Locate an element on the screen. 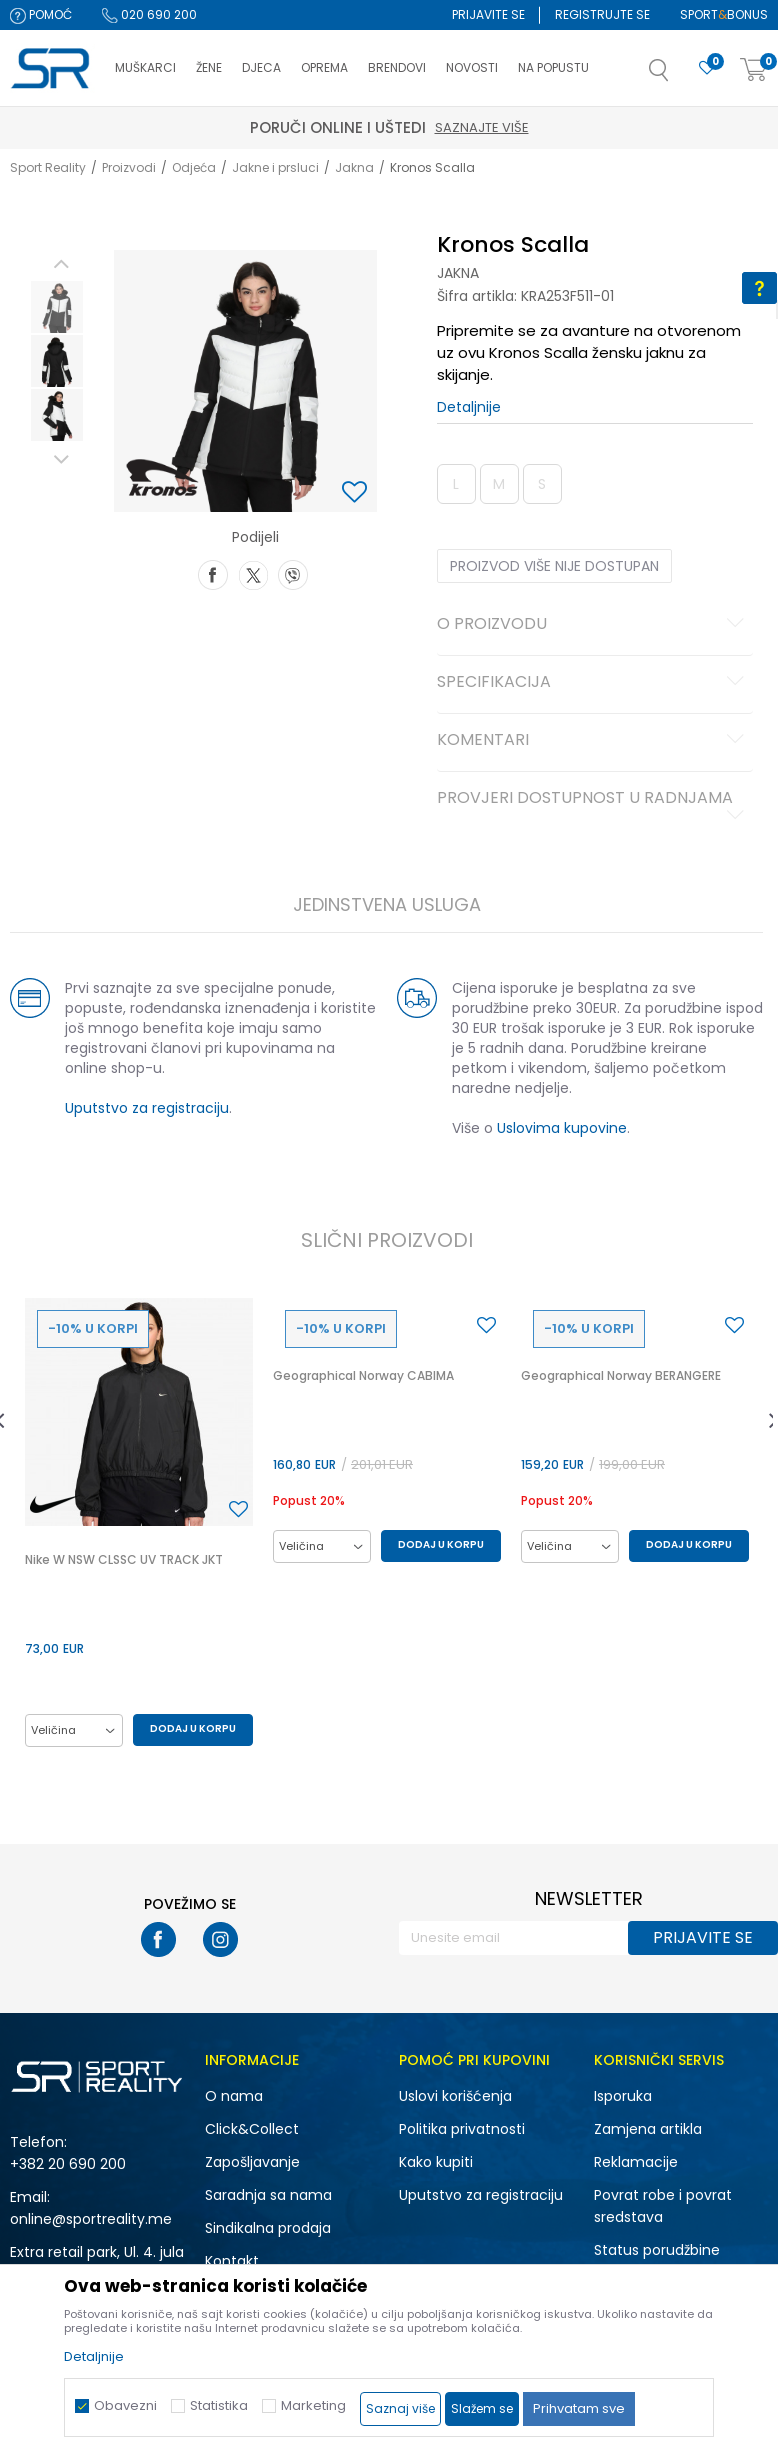 The height and width of the screenshot is (2459, 778). Kako kupiti is located at coordinates (436, 2162).